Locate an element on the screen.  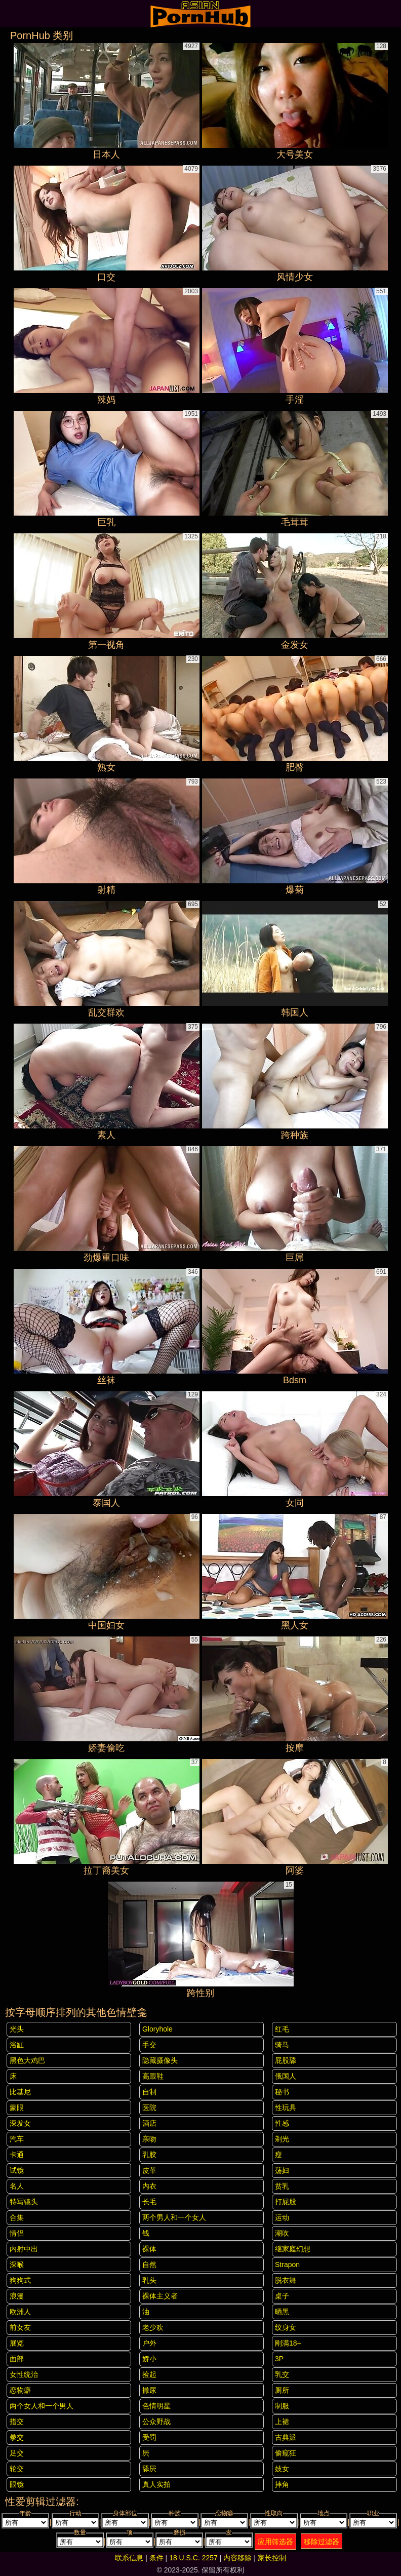
内射中出 is located at coordinates (24, 2249).